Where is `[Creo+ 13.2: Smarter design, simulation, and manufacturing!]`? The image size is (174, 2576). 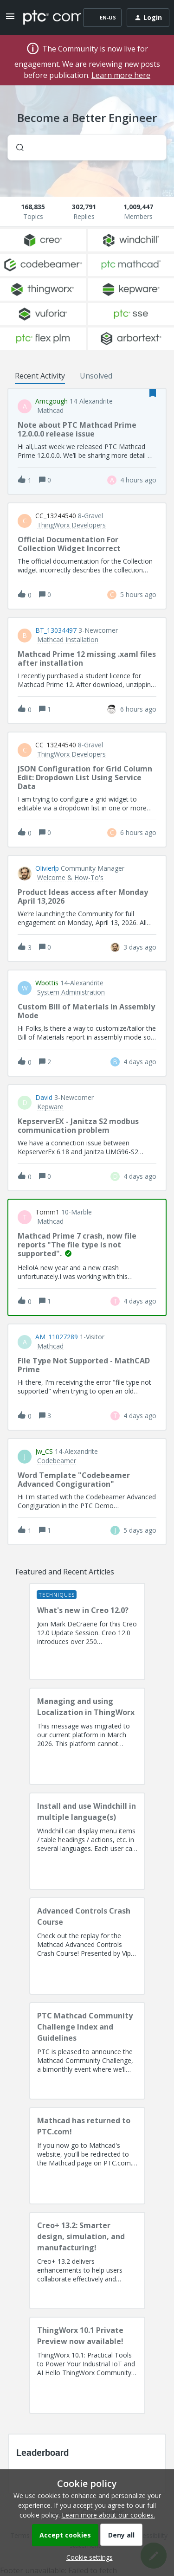 [Creo+ 13.2: Smarter design, simulation, and manufacturing!] is located at coordinates (87, 2260).